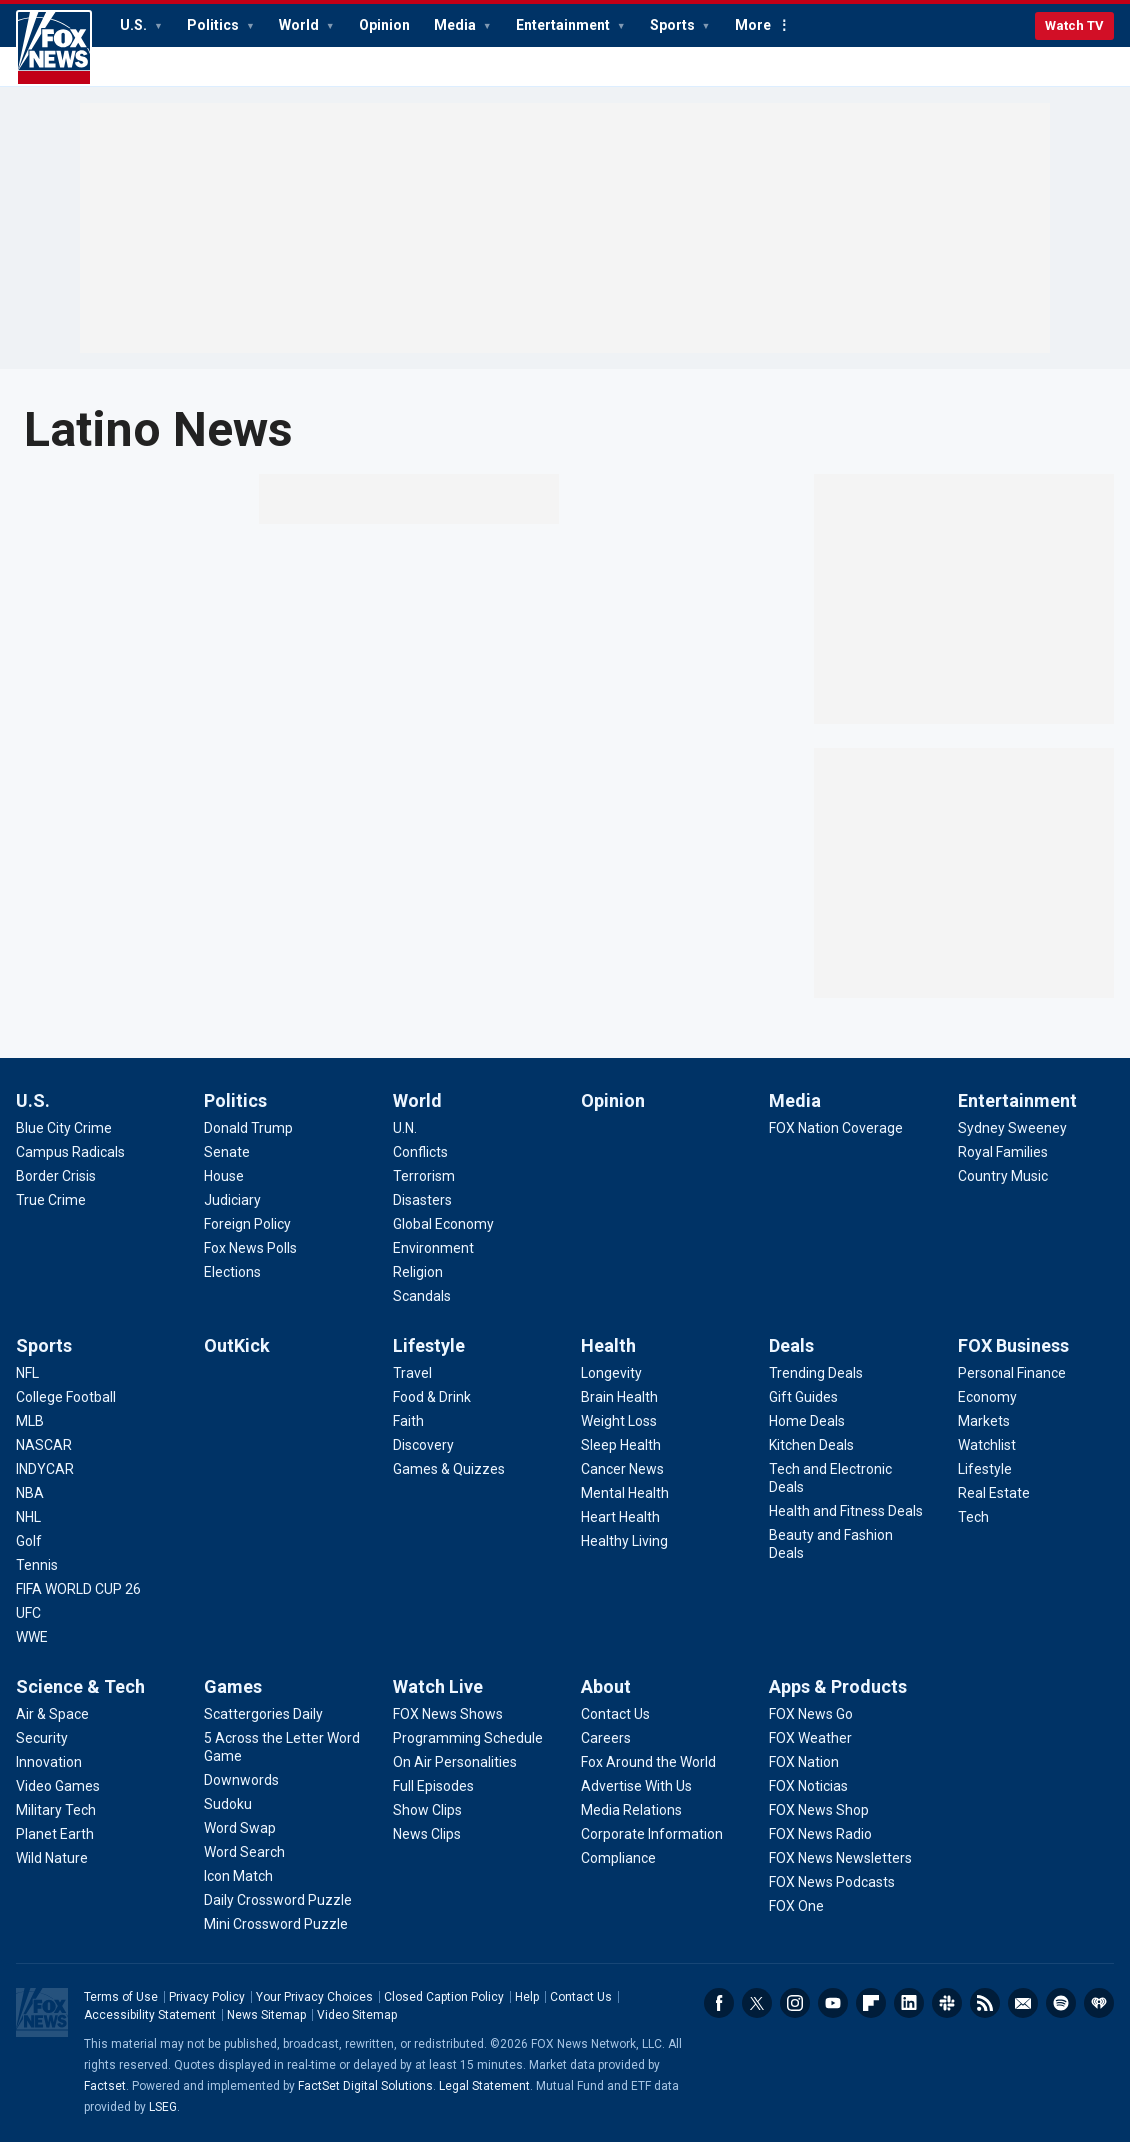 The image size is (1130, 2142). What do you see at coordinates (58, 1786) in the screenshot?
I see `[Science & Tech - Video Games]` at bounding box center [58, 1786].